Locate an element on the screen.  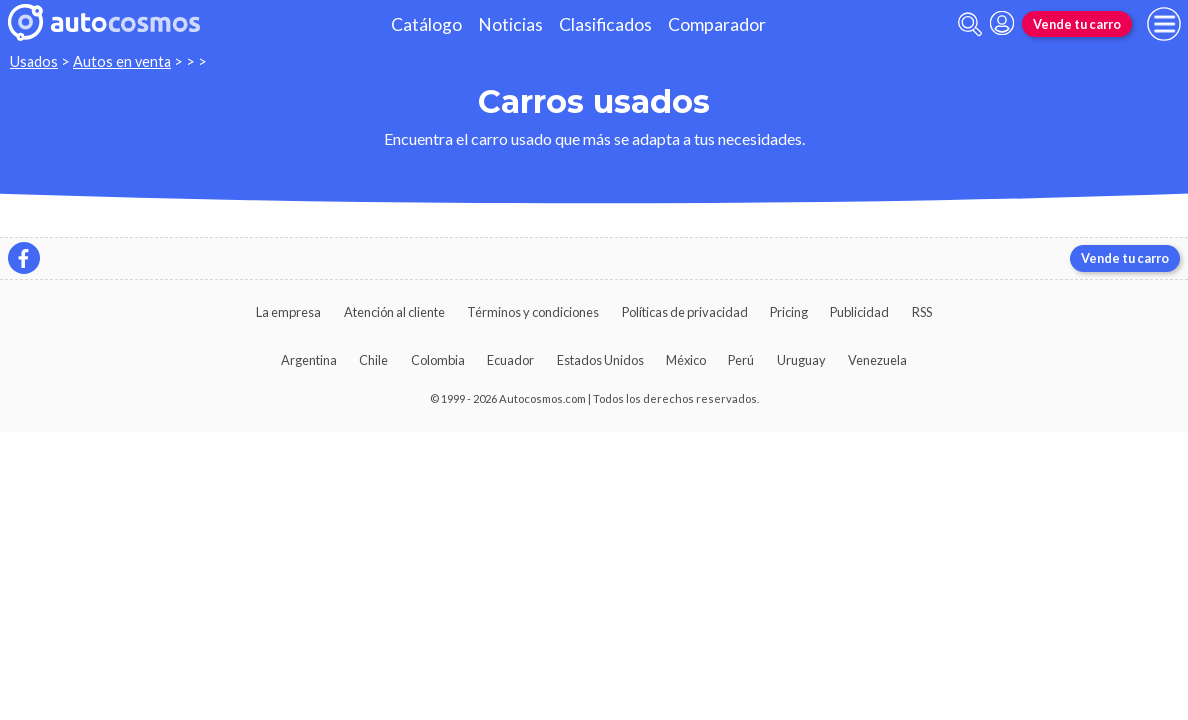
Políticas de privacidad is located at coordinates (685, 312).